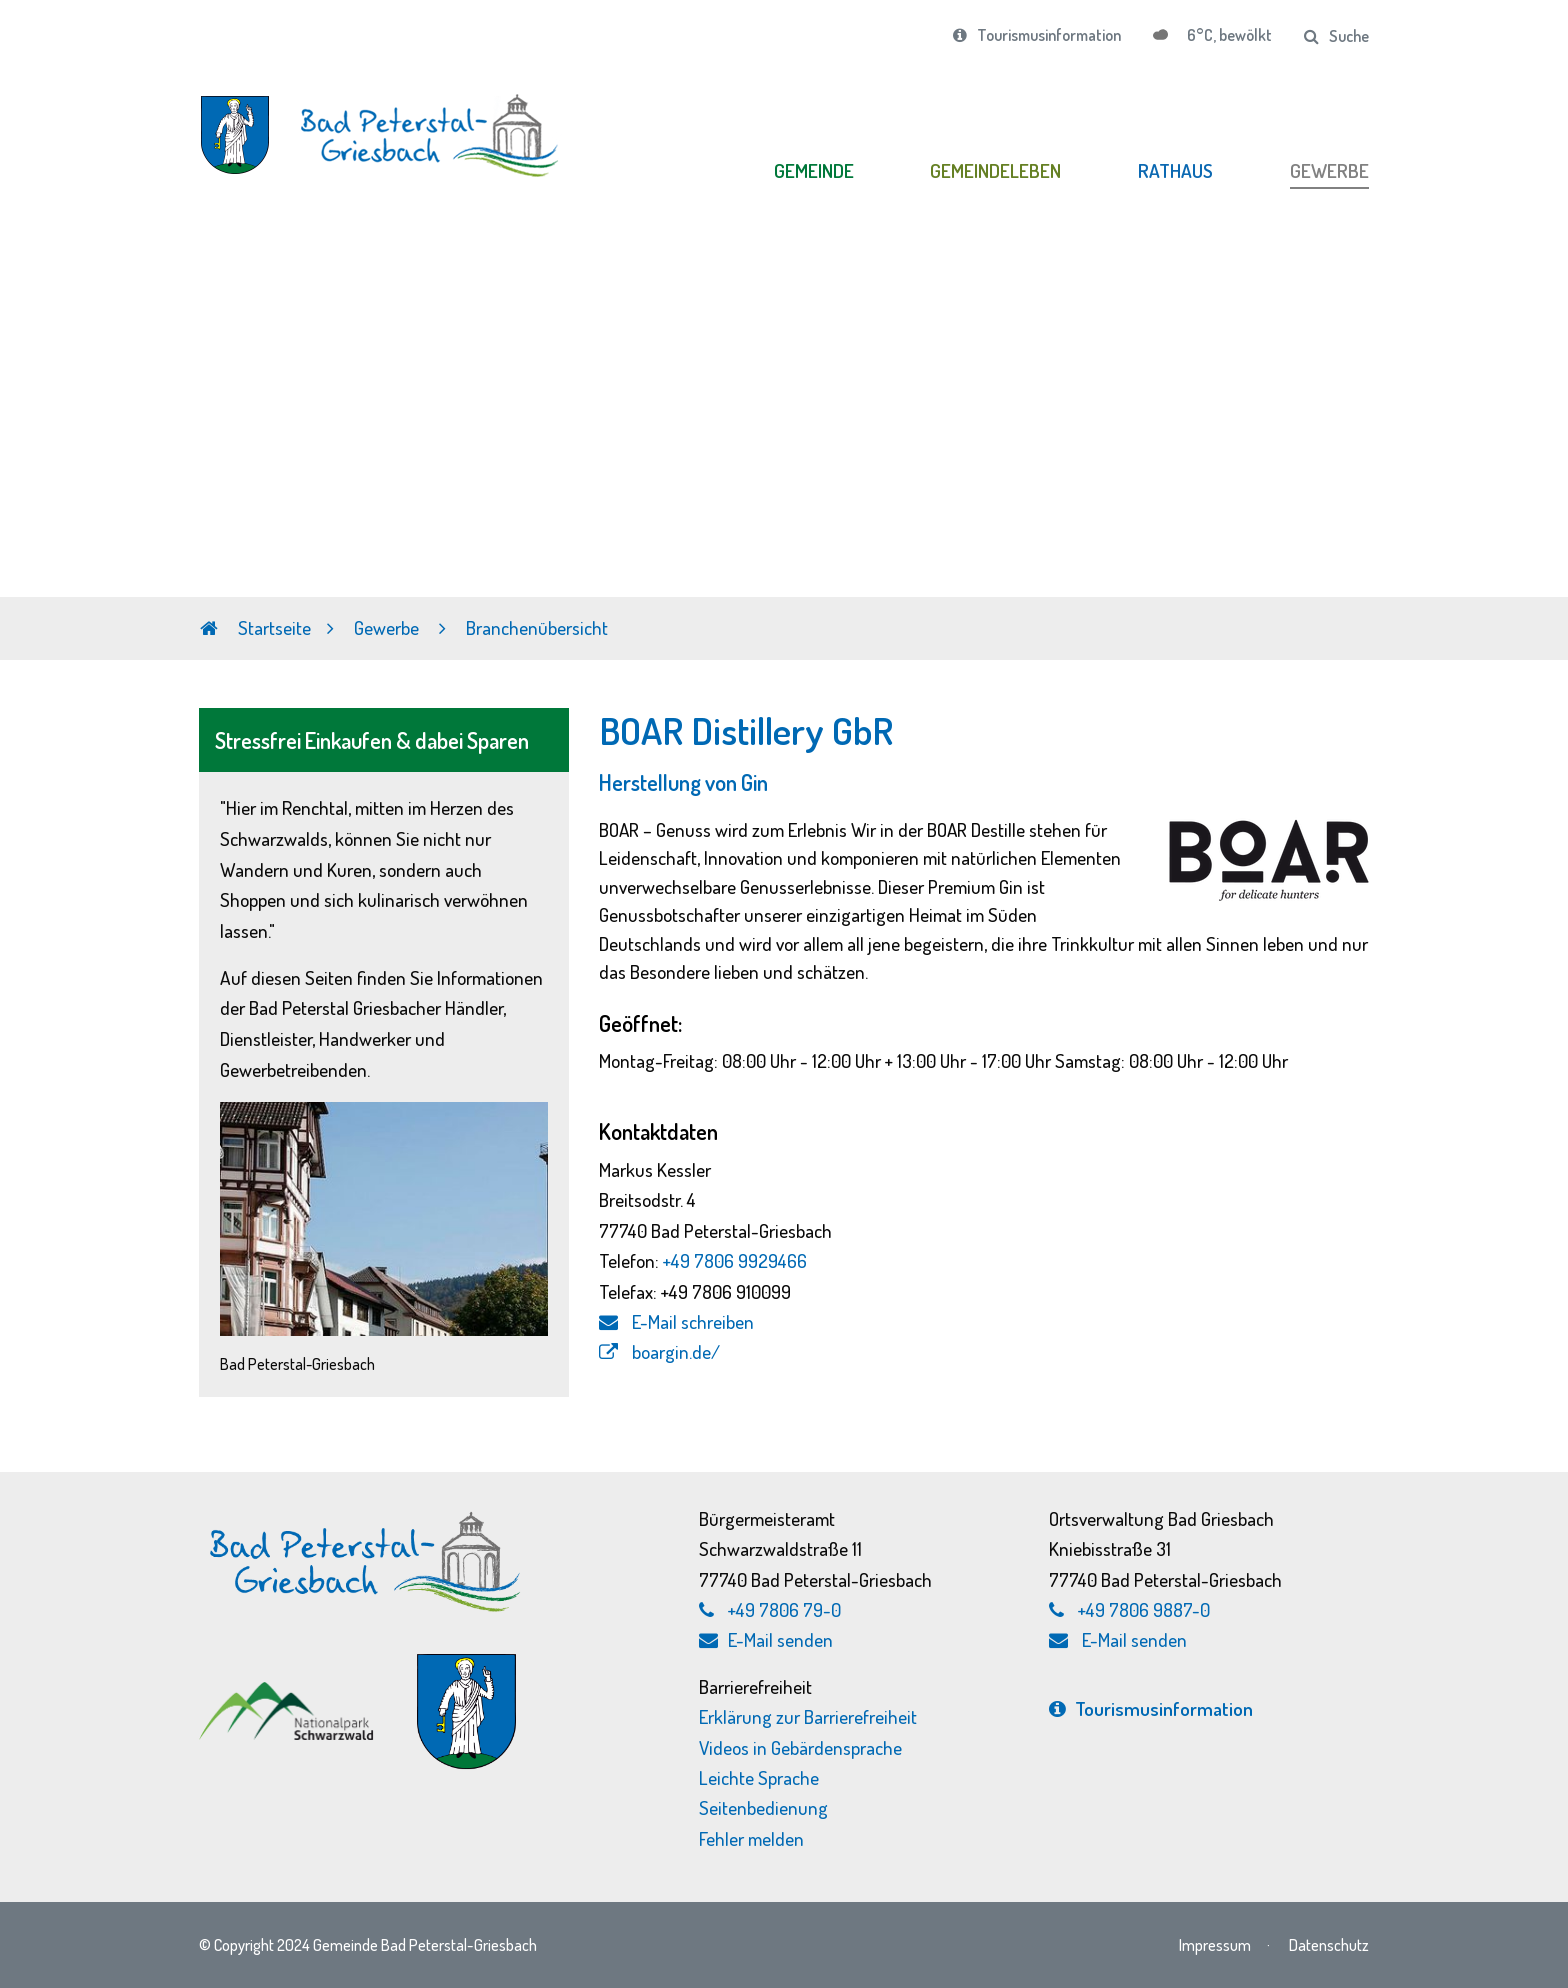 This screenshot has width=1568, height=1988. I want to click on [Nationalpark Schwarzwald, externen Link zu schwarzwald-nationalpark.de aufrufen], so click(288, 1691).